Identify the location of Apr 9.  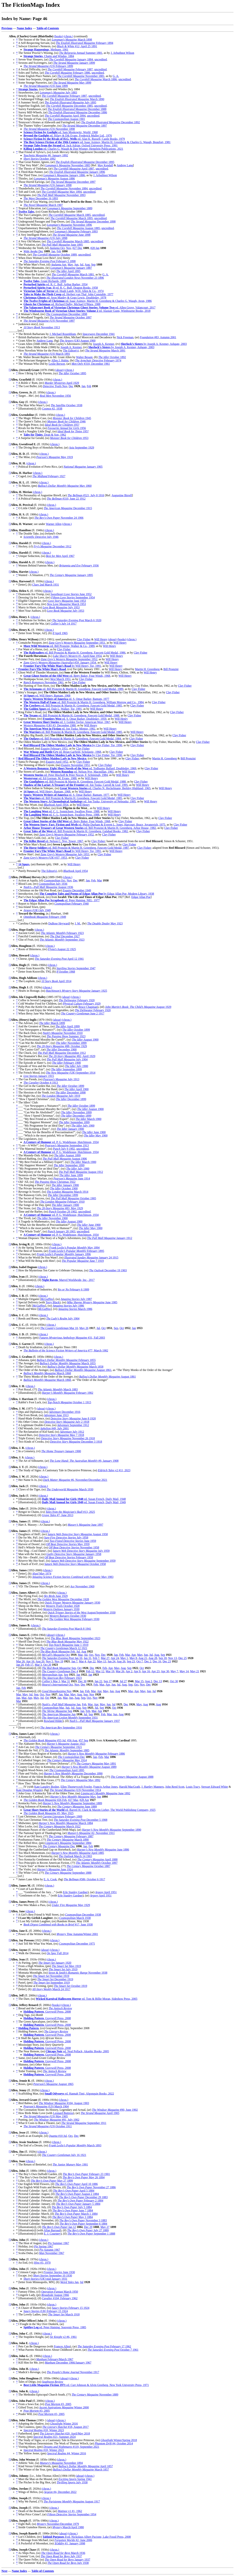
(137, 1671).